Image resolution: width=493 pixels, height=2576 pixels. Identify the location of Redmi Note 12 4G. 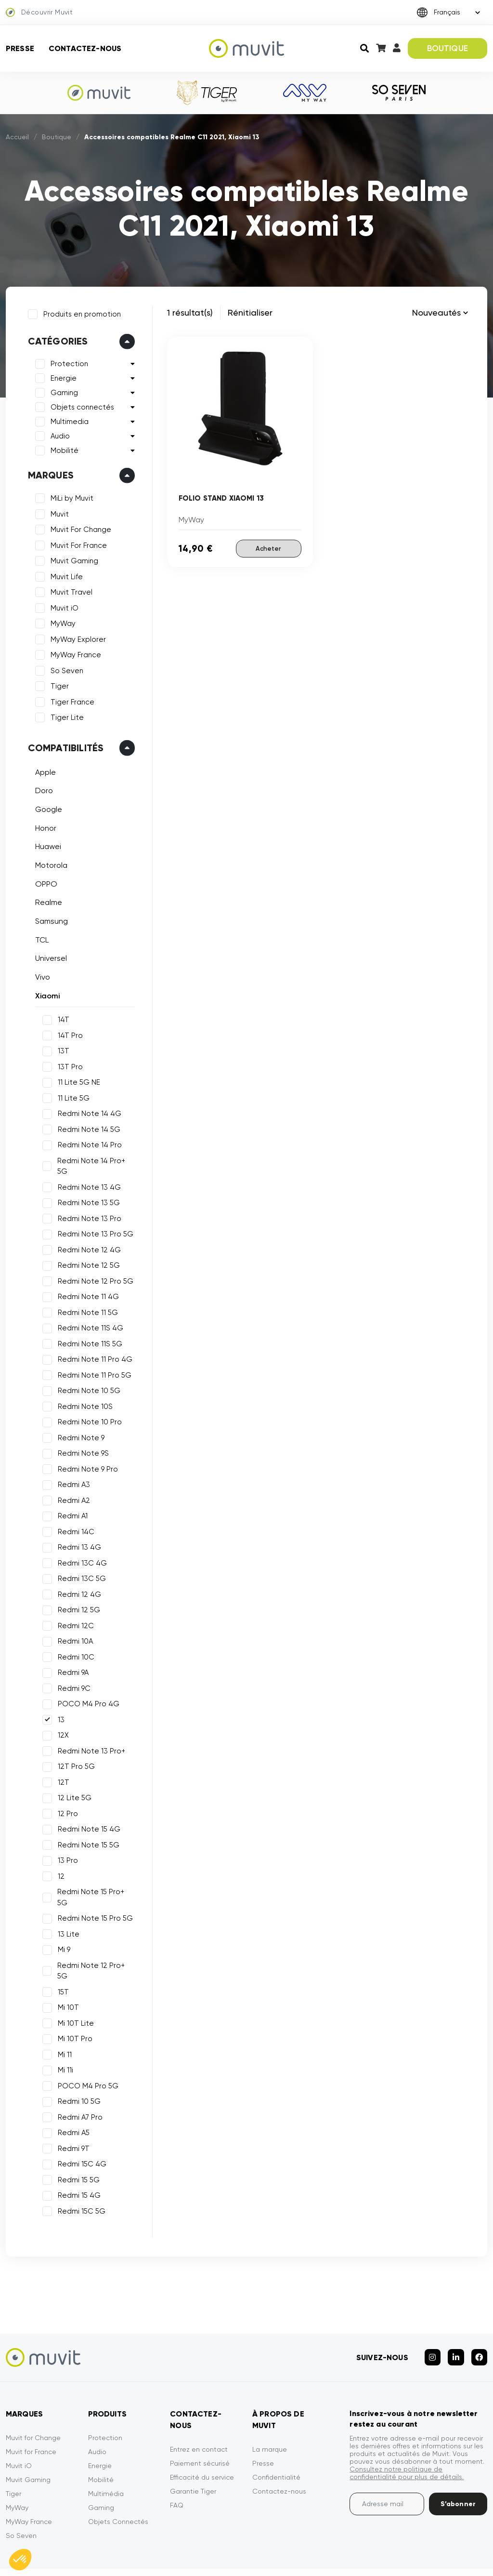
(86, 1236).